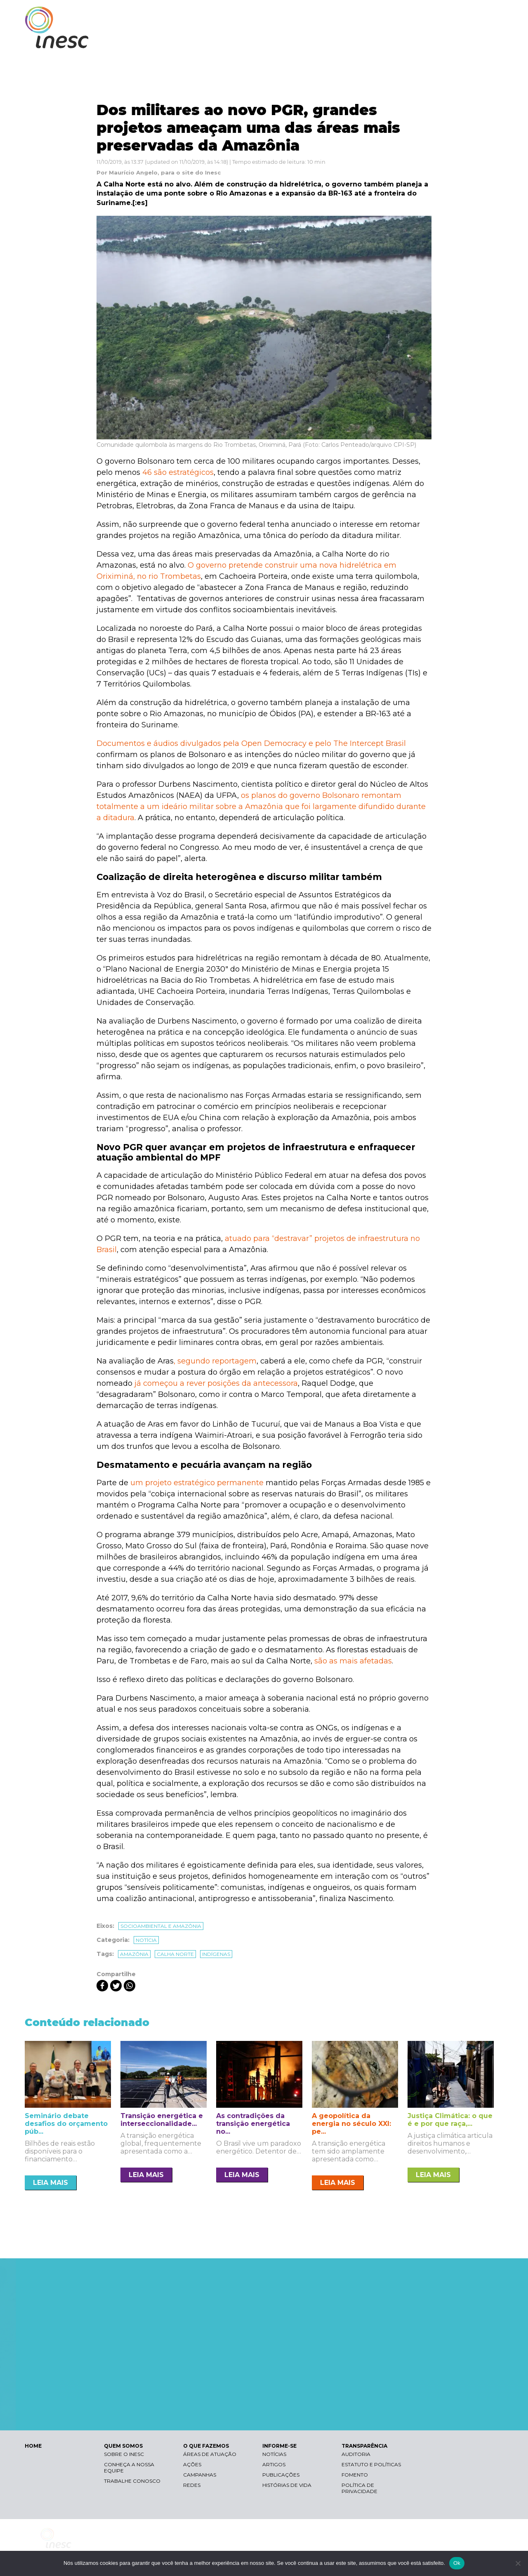  Describe the element at coordinates (274, 2454) in the screenshot. I see `Notícias` at that location.